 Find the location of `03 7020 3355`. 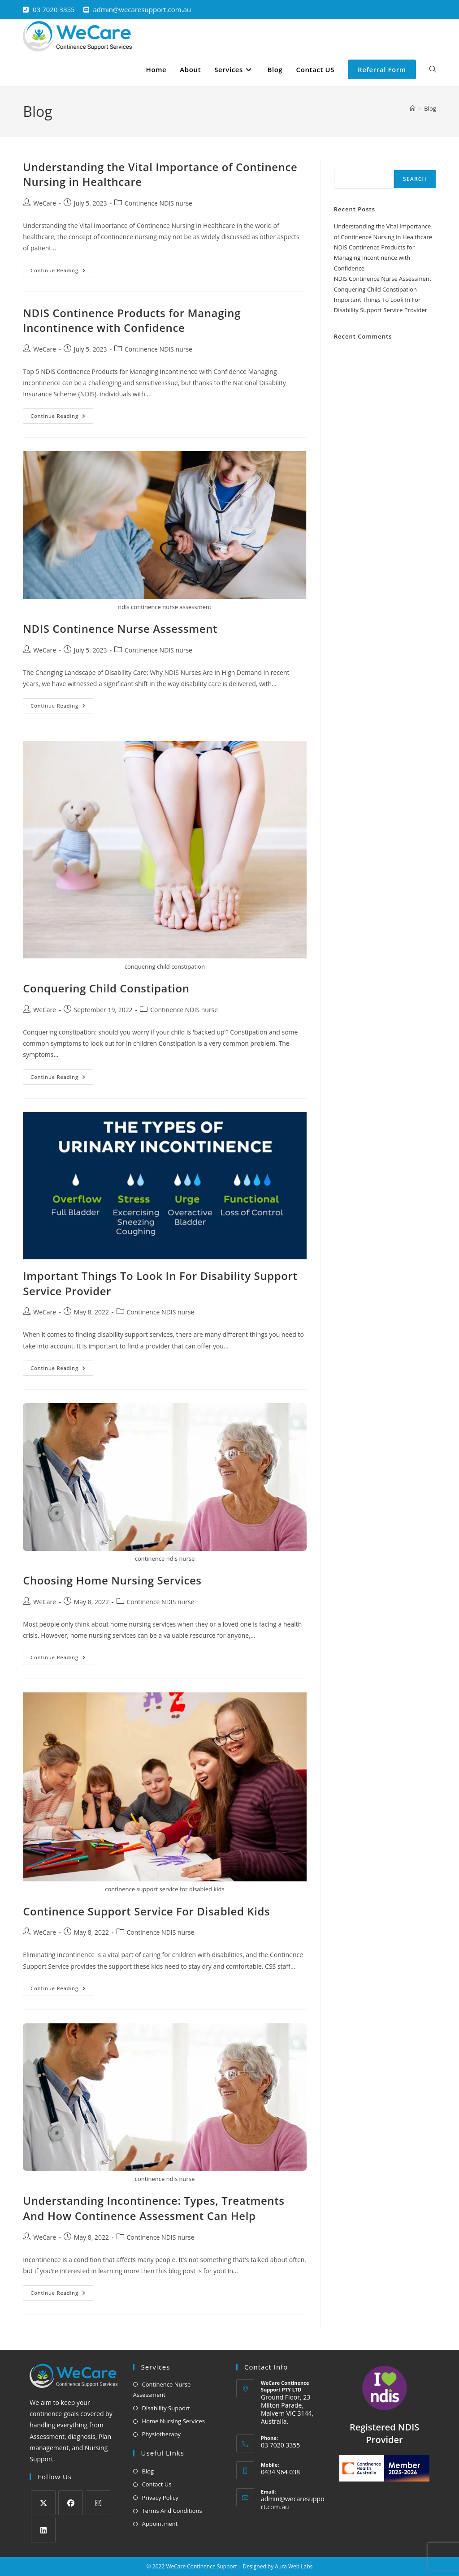

03 7020 3355 is located at coordinates (54, 9).